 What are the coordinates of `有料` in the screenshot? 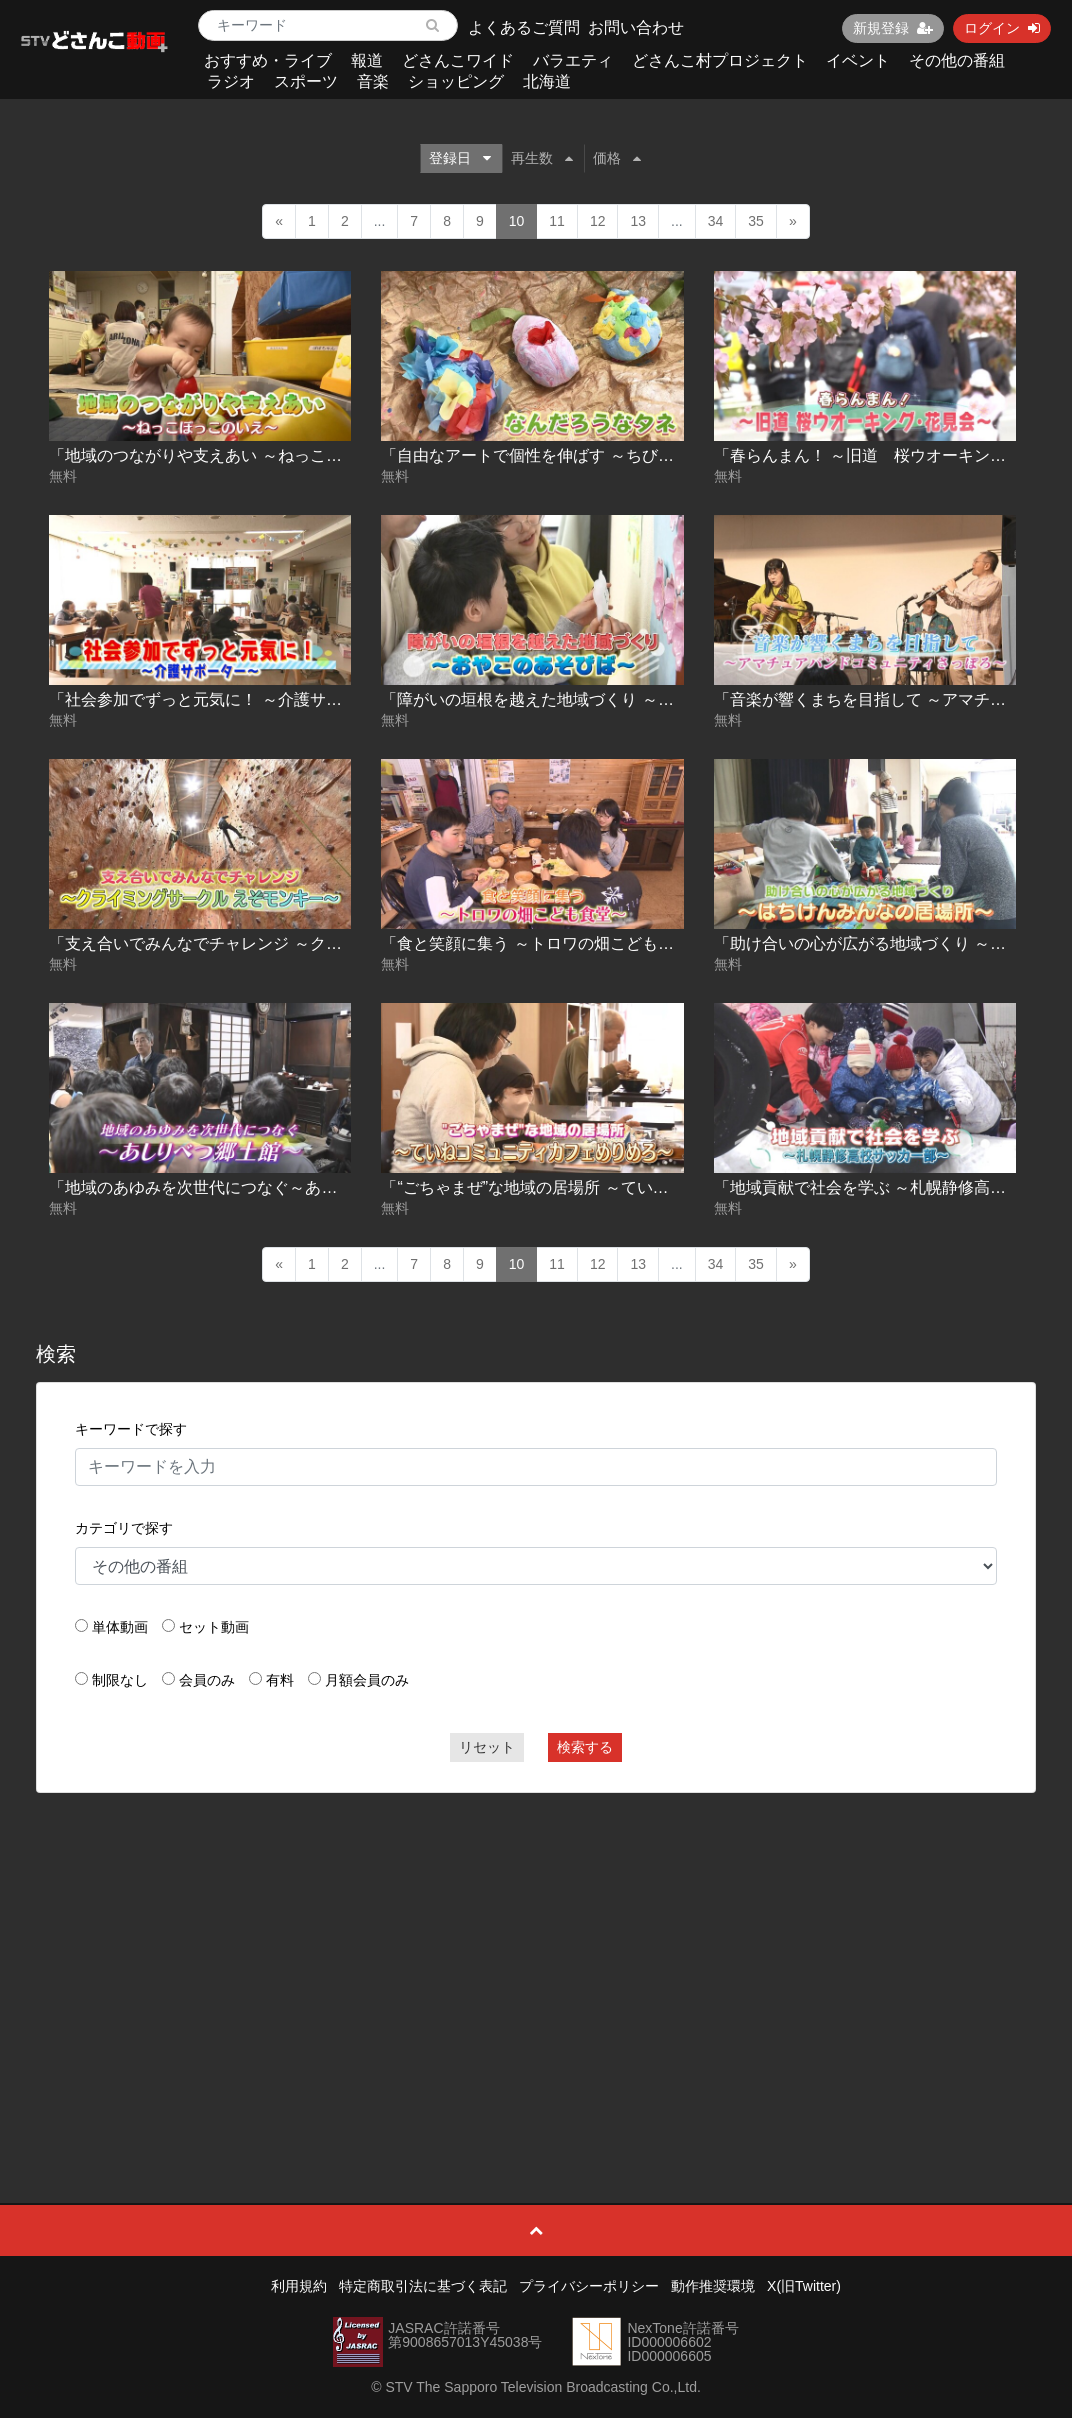 It's located at (280, 1680).